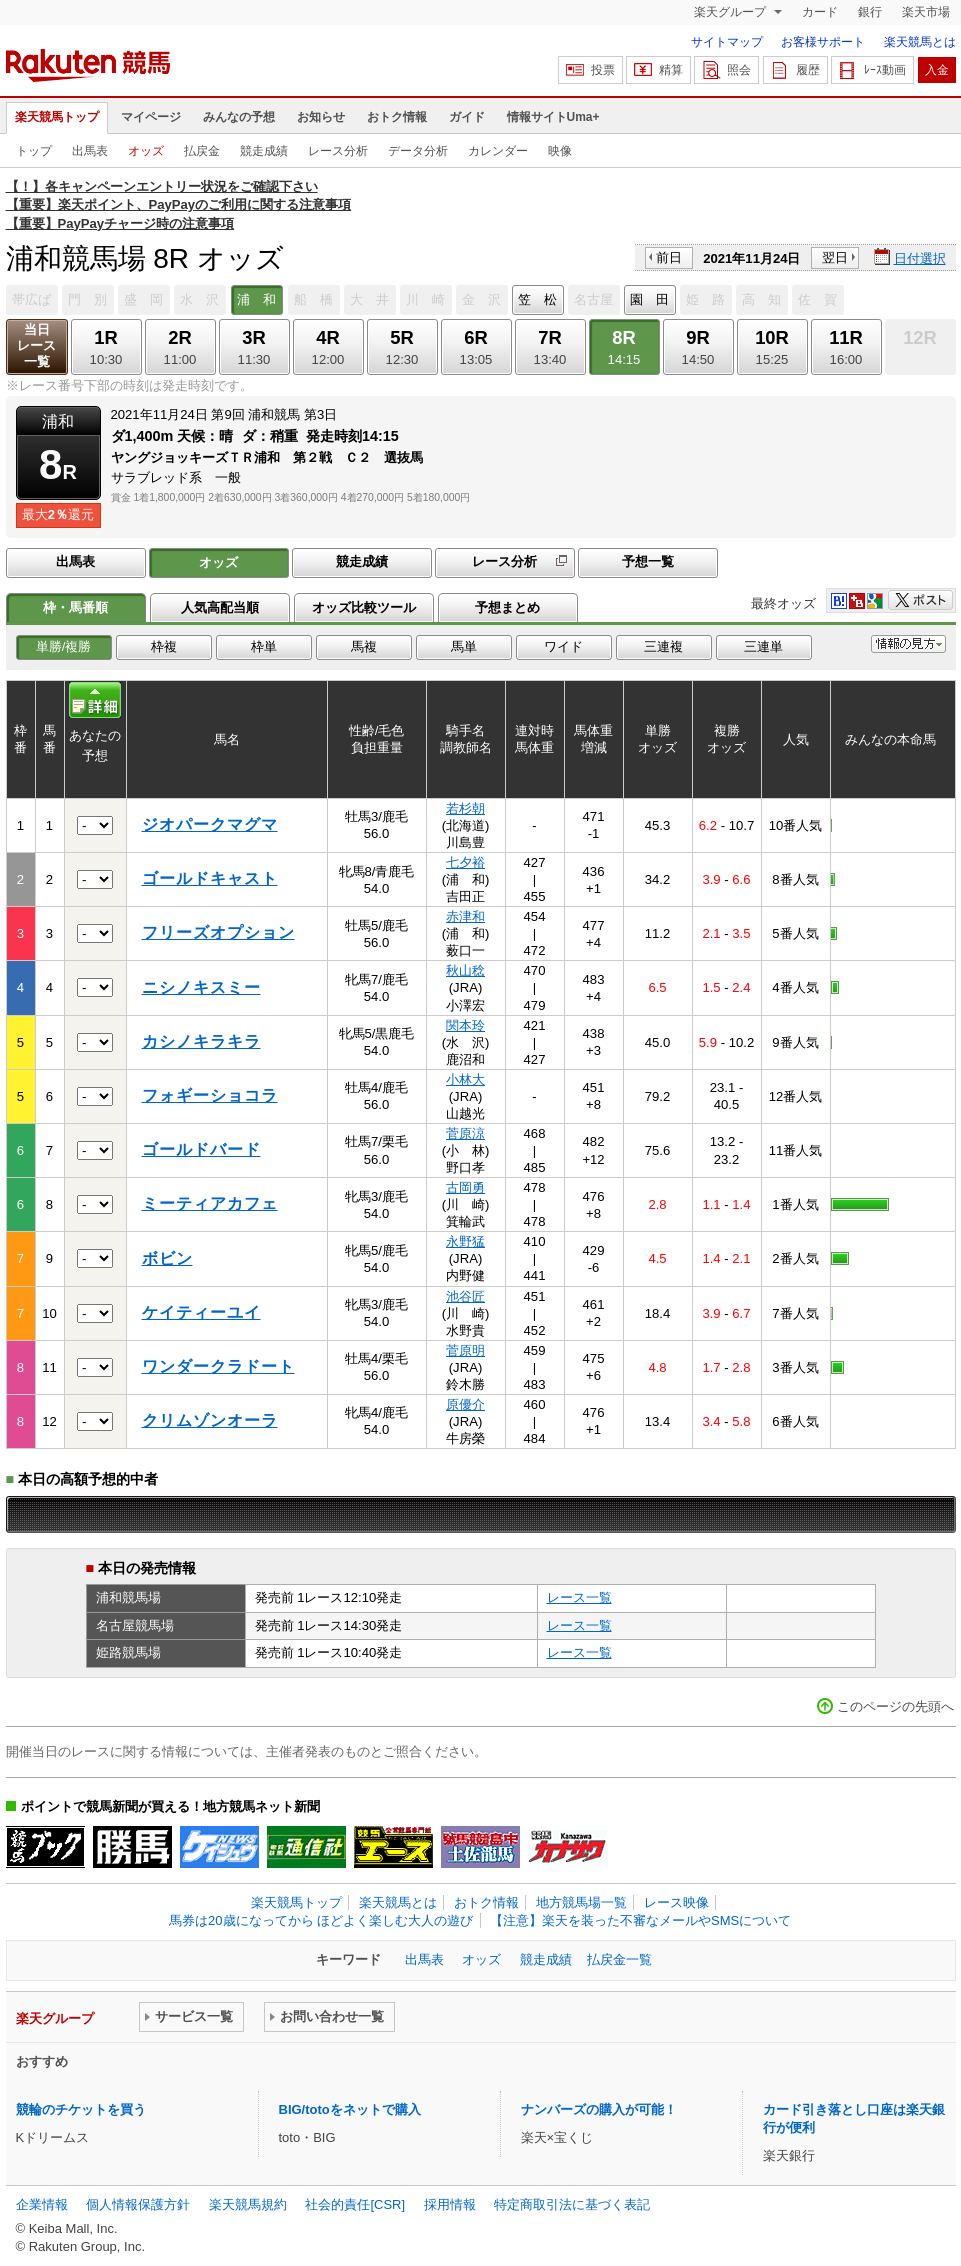 The width and height of the screenshot is (961, 2266). Describe the element at coordinates (465, 916) in the screenshot. I see `赤津和` at that location.